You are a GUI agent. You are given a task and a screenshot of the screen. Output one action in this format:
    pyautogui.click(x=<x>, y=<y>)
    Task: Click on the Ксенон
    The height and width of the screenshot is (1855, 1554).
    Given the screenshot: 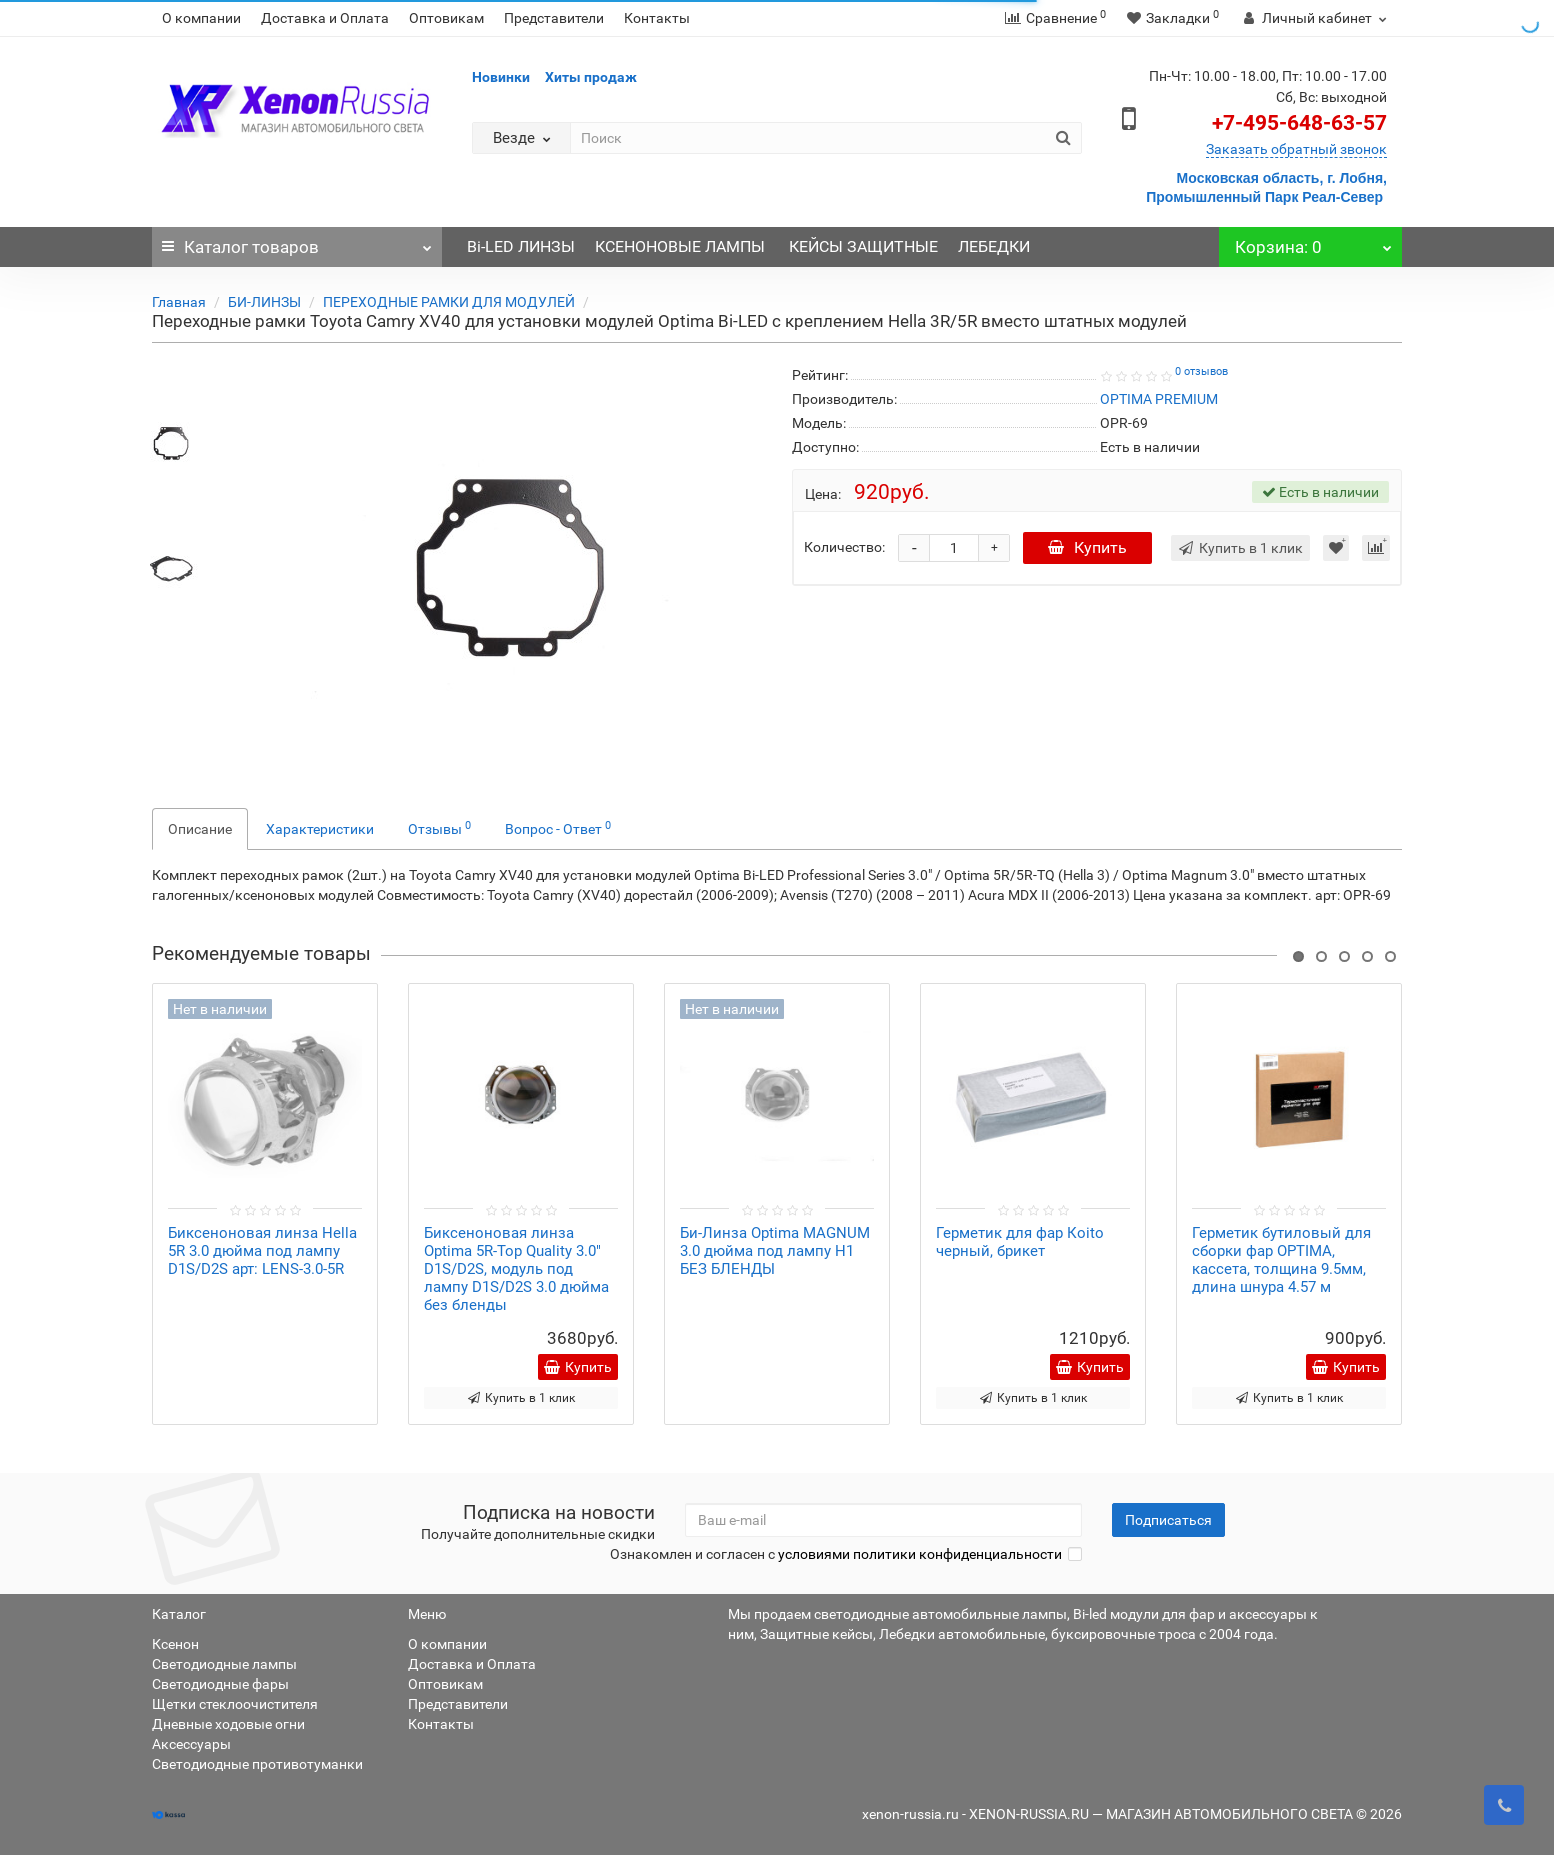 What is the action you would take?
    pyautogui.click(x=175, y=1644)
    